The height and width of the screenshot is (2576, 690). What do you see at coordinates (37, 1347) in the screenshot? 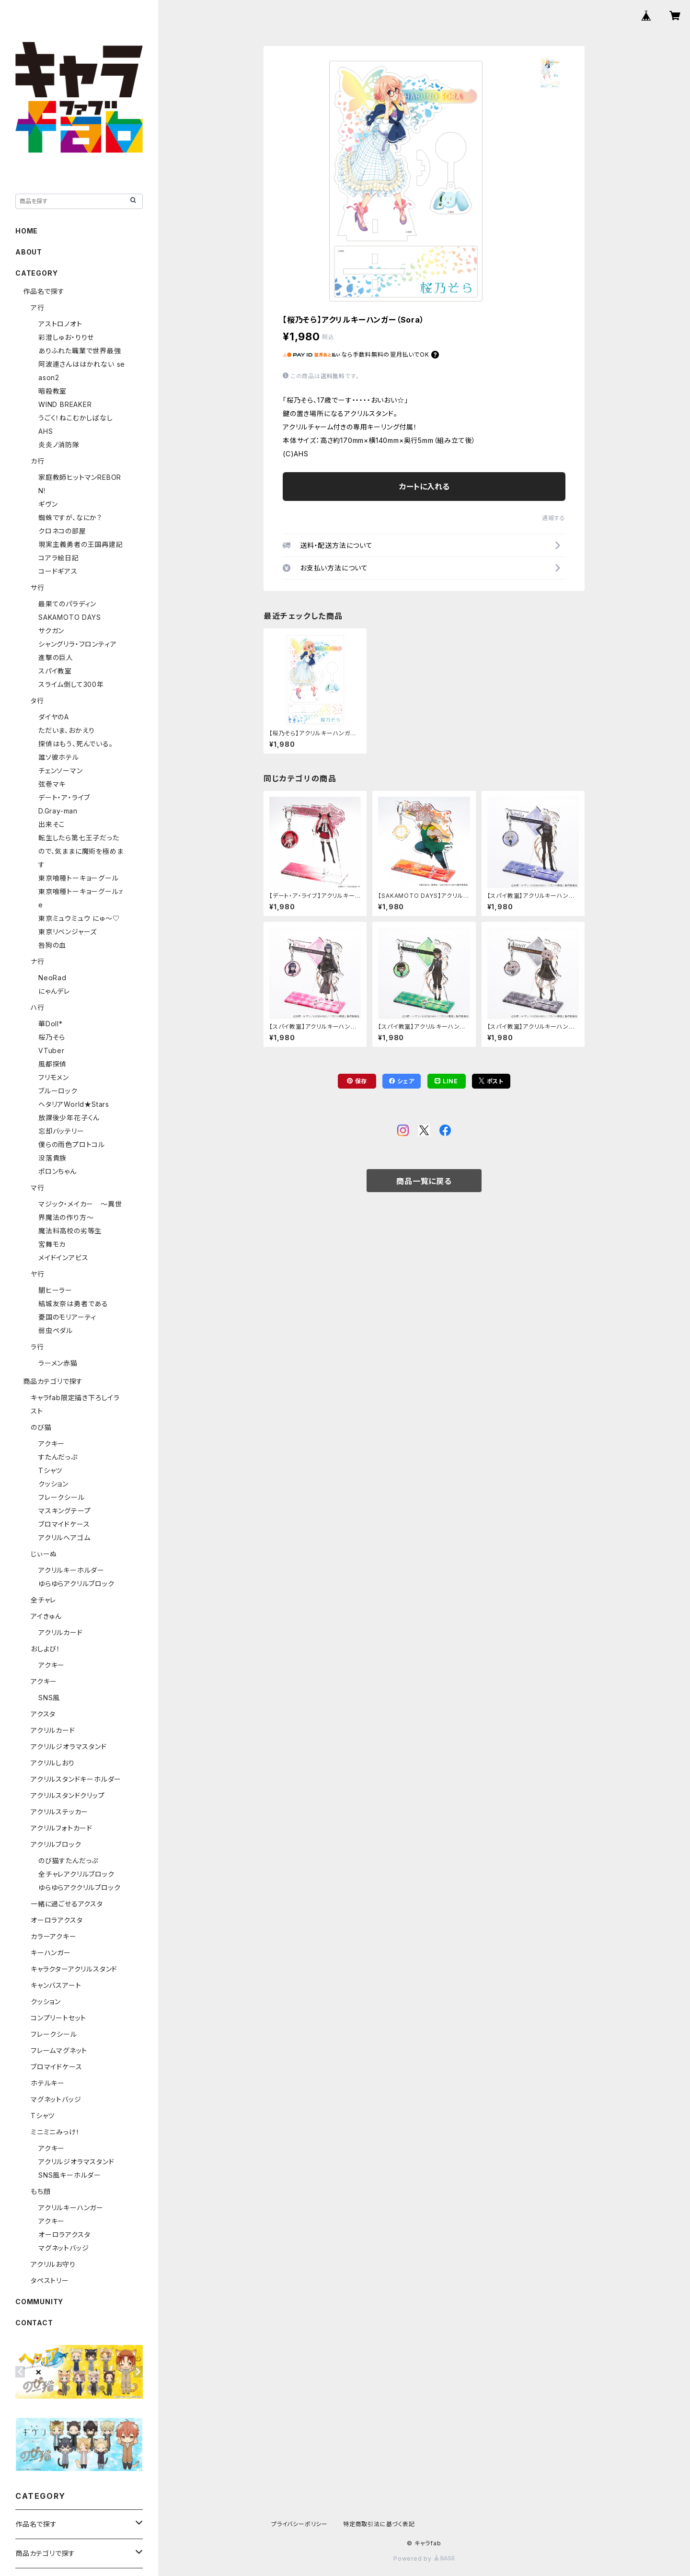
I see `ラ行` at bounding box center [37, 1347].